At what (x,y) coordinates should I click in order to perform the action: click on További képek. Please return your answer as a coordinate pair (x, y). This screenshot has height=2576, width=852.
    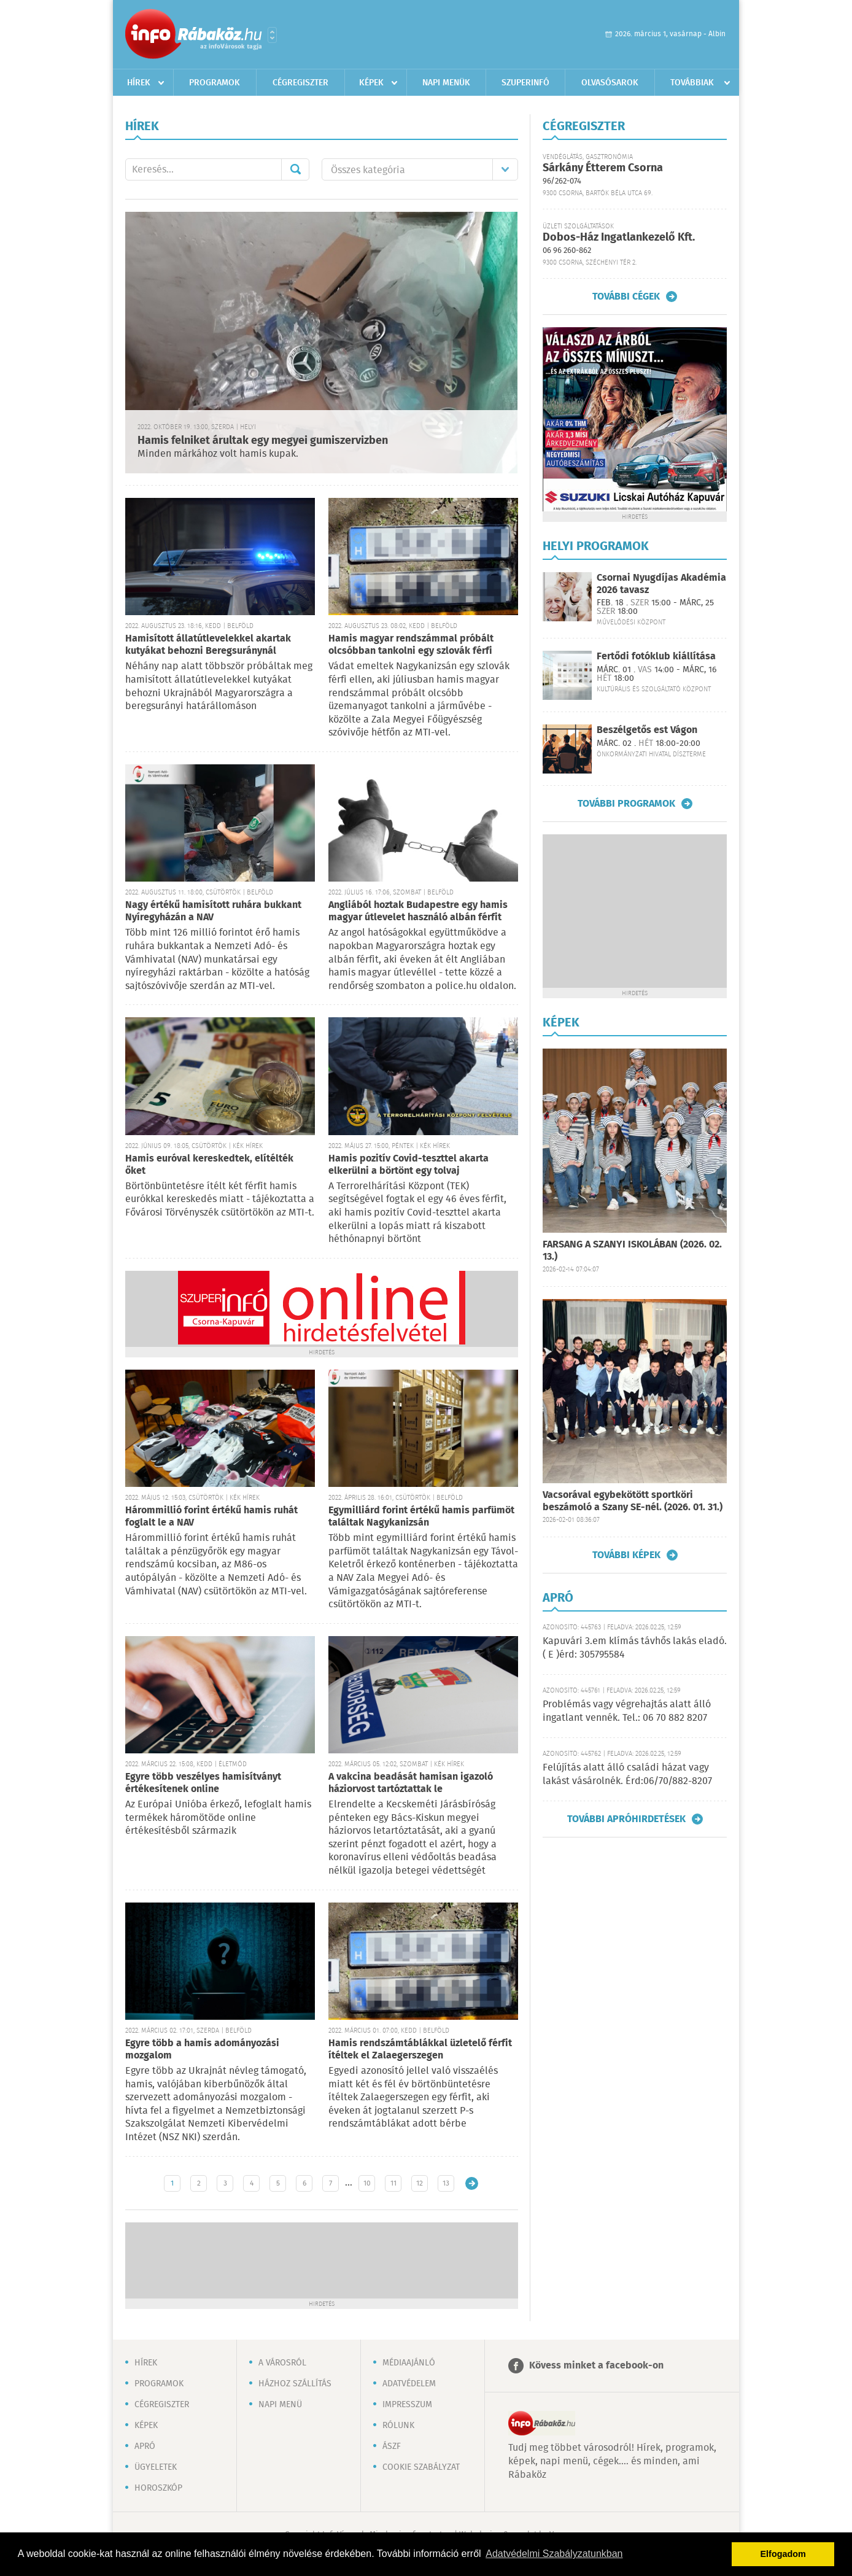
    Looking at the image, I should click on (626, 1555).